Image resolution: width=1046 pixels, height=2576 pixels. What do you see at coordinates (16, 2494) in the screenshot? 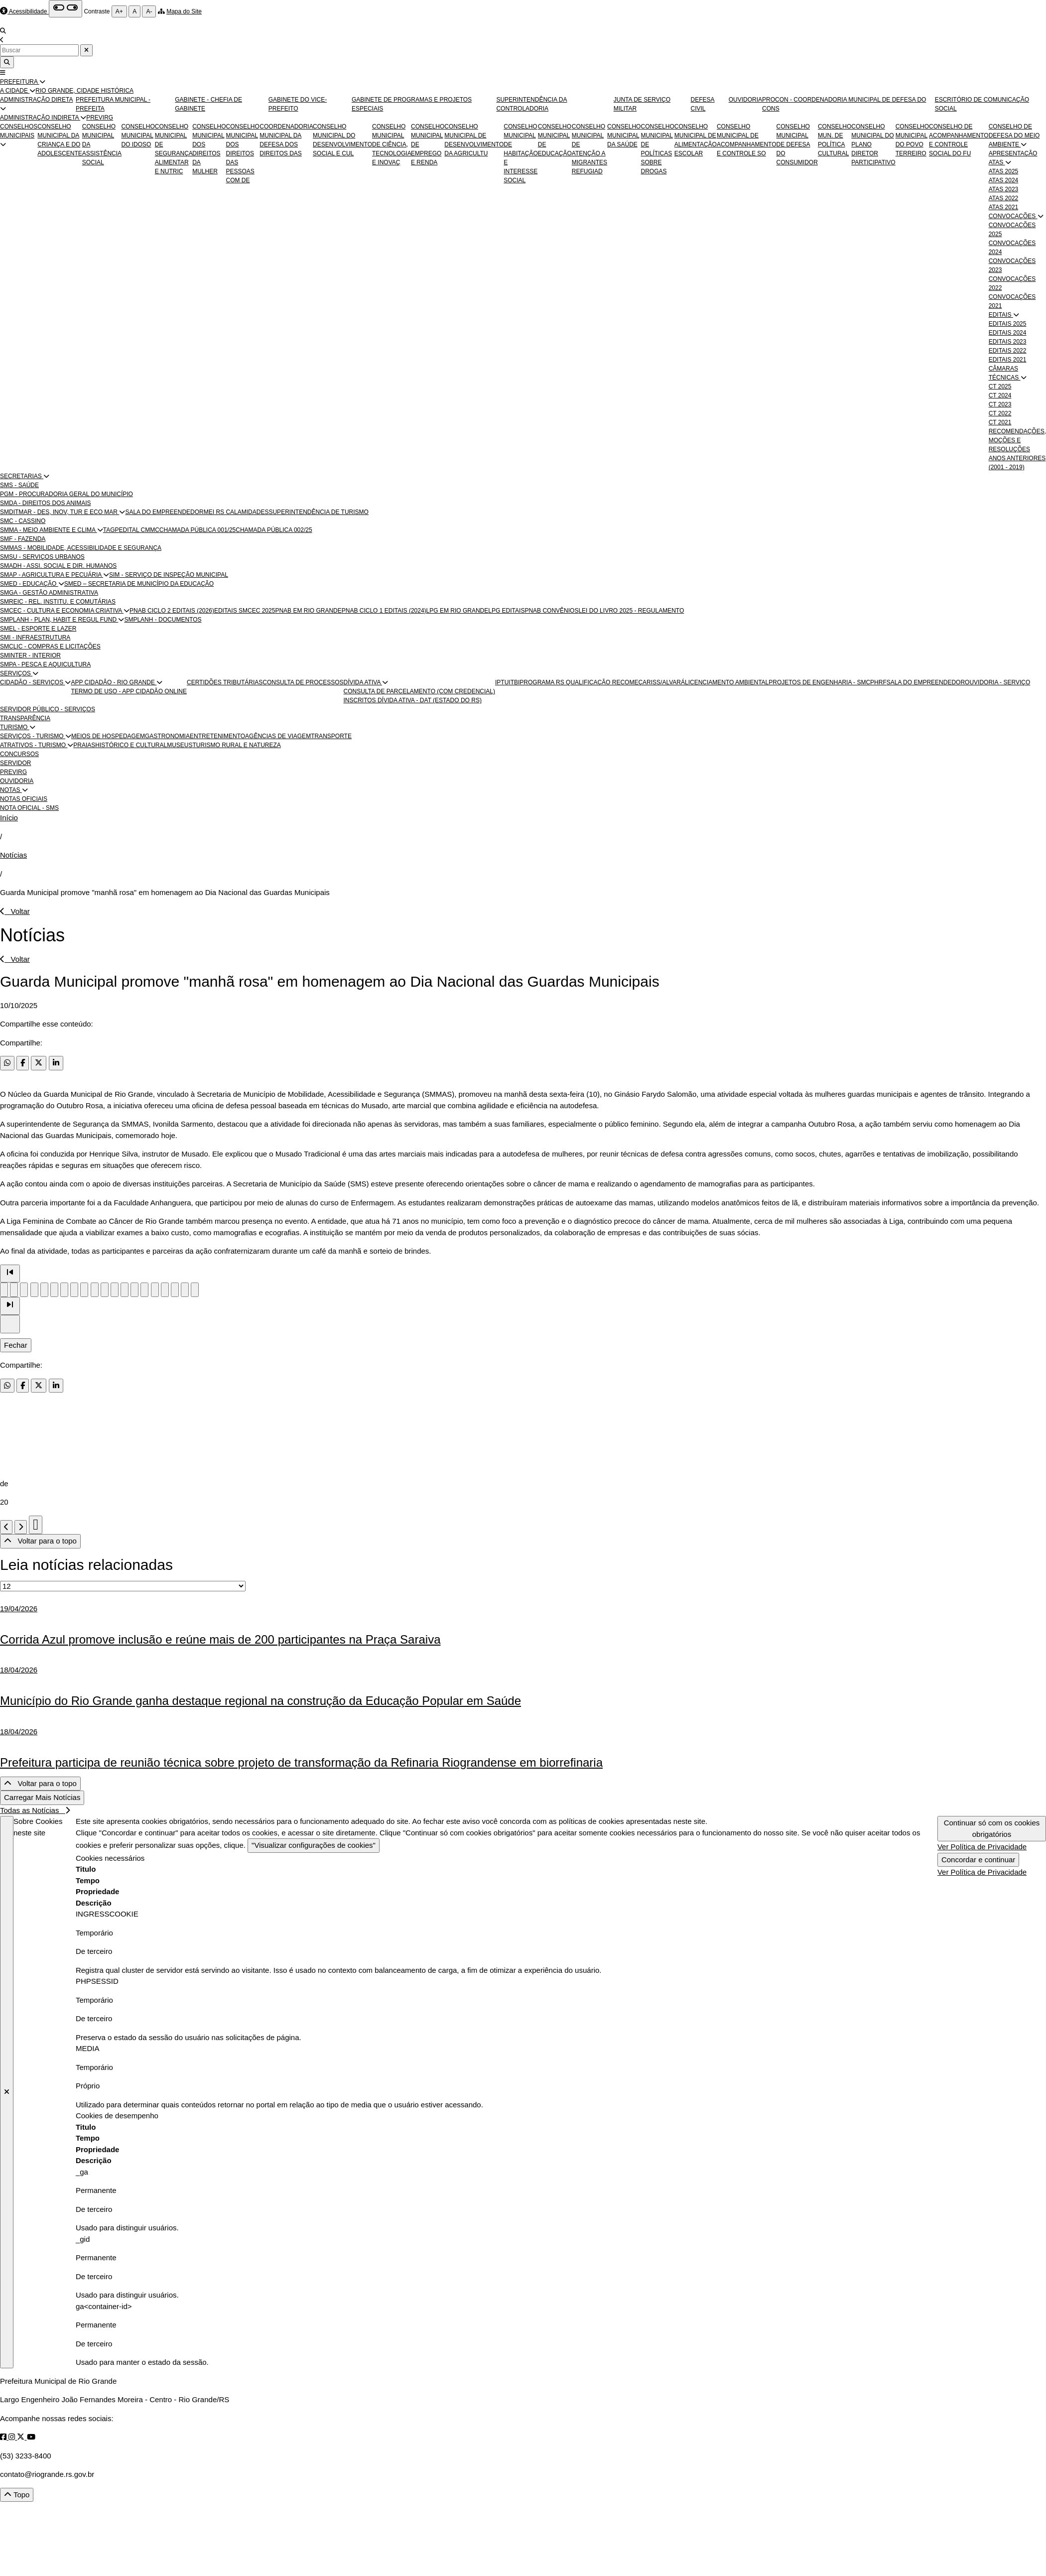
I see `Topo` at bounding box center [16, 2494].